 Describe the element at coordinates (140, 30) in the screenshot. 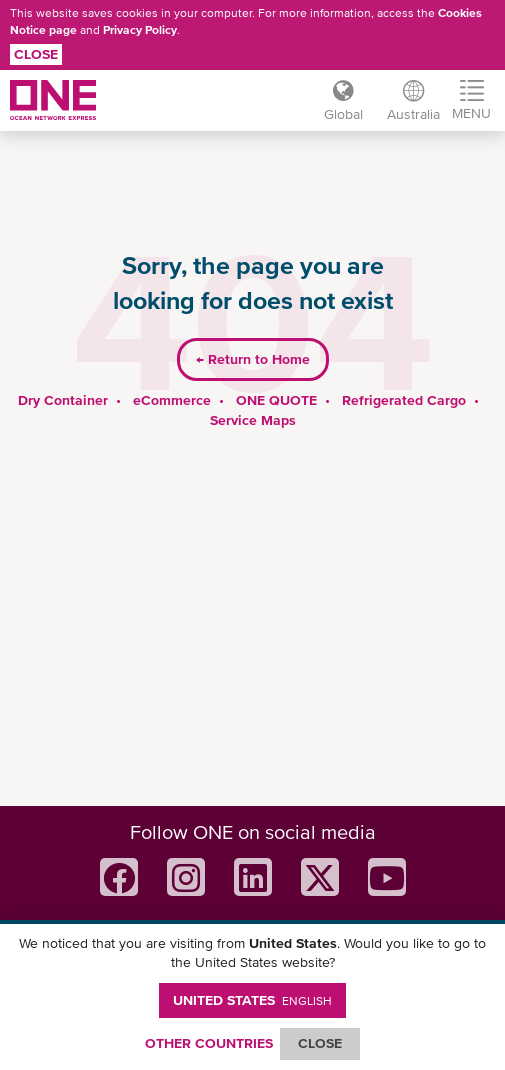

I see `Privacy Policy` at that location.